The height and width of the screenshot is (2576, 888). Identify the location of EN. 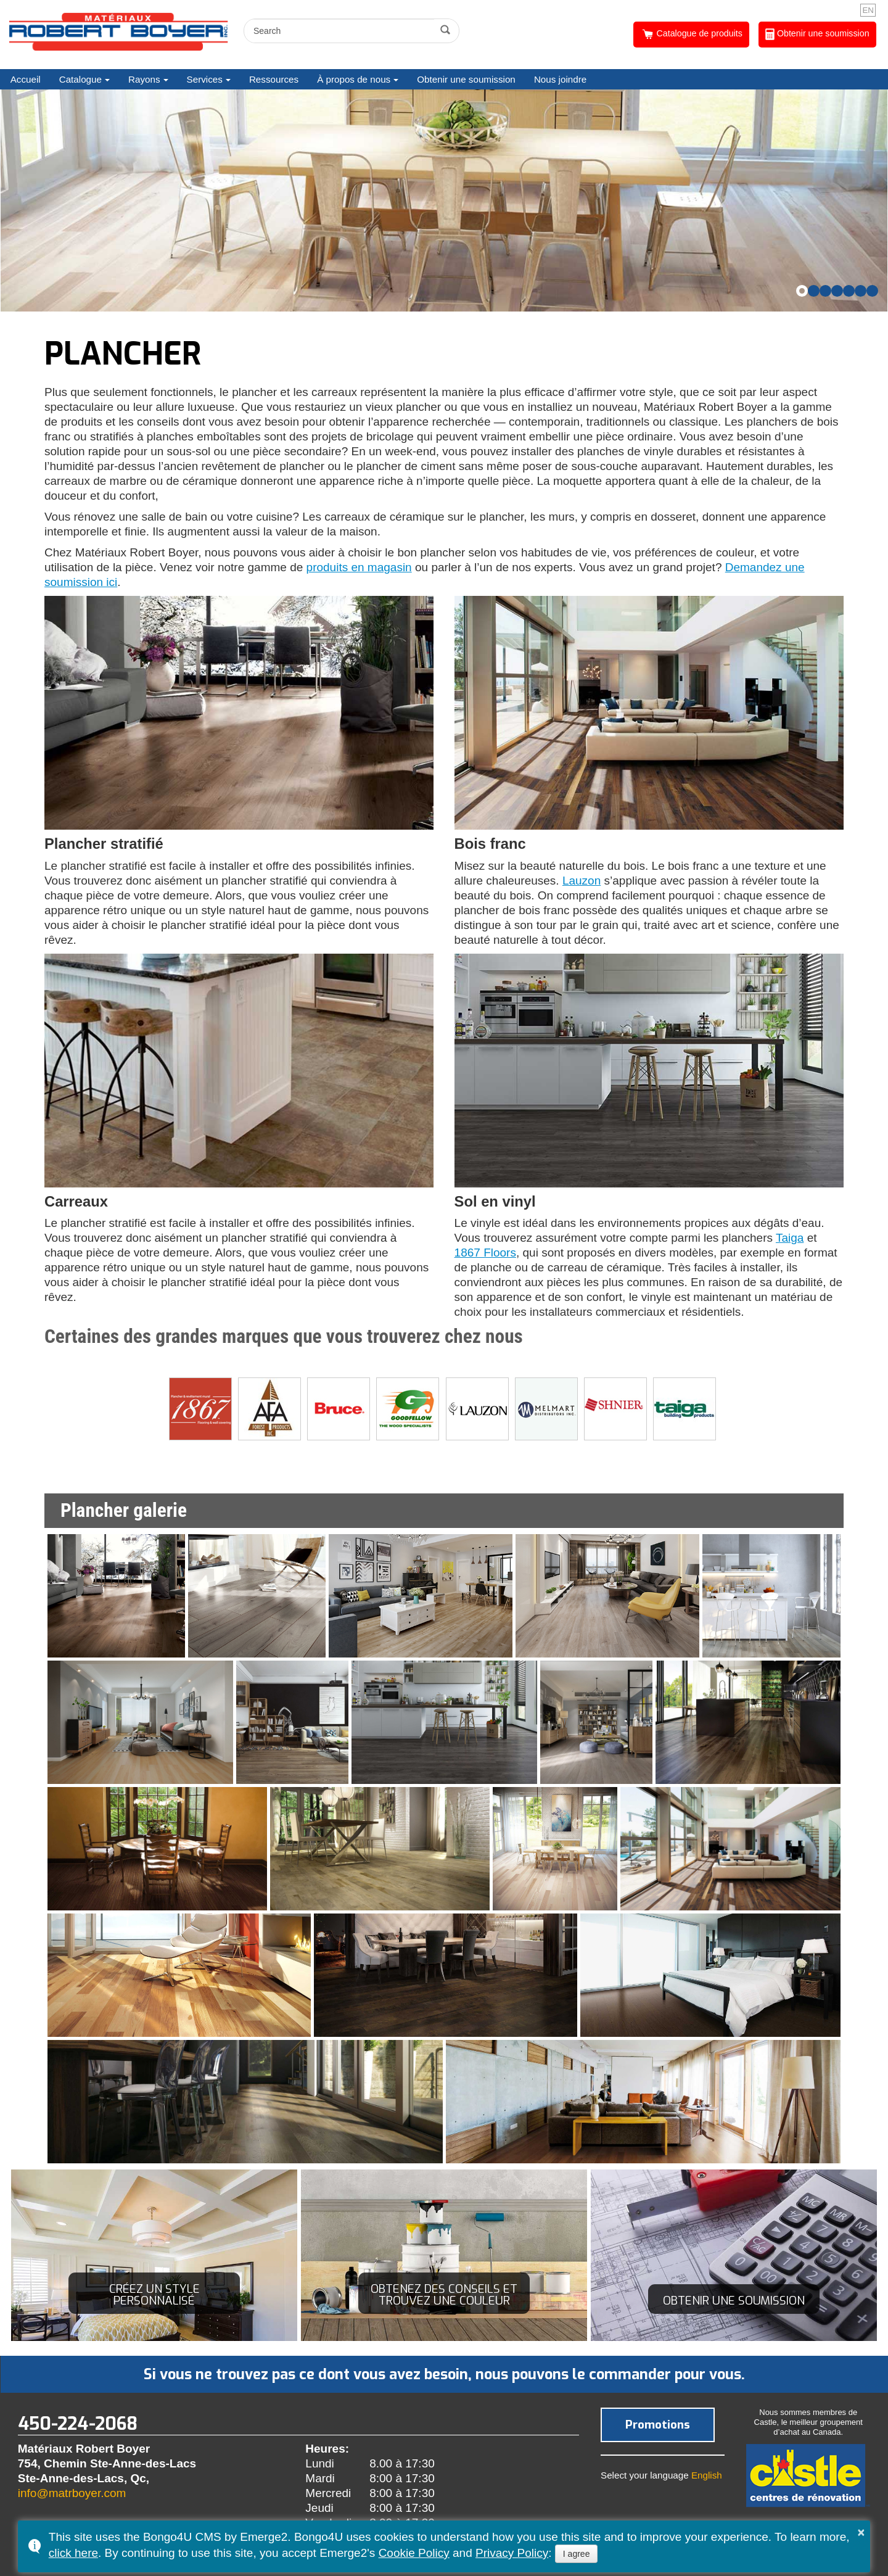
(868, 10).